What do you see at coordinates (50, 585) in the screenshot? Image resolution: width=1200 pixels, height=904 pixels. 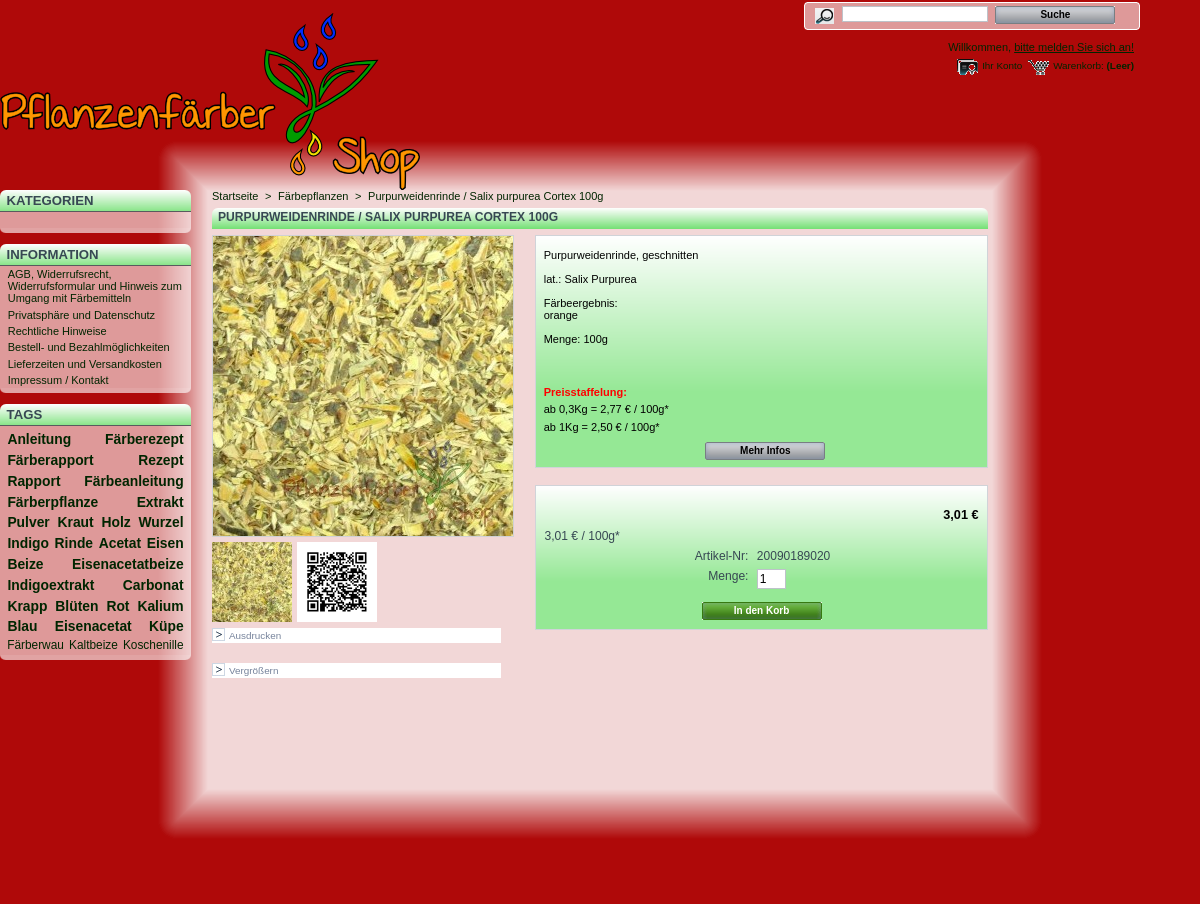 I see `Indigoextrakt` at bounding box center [50, 585].